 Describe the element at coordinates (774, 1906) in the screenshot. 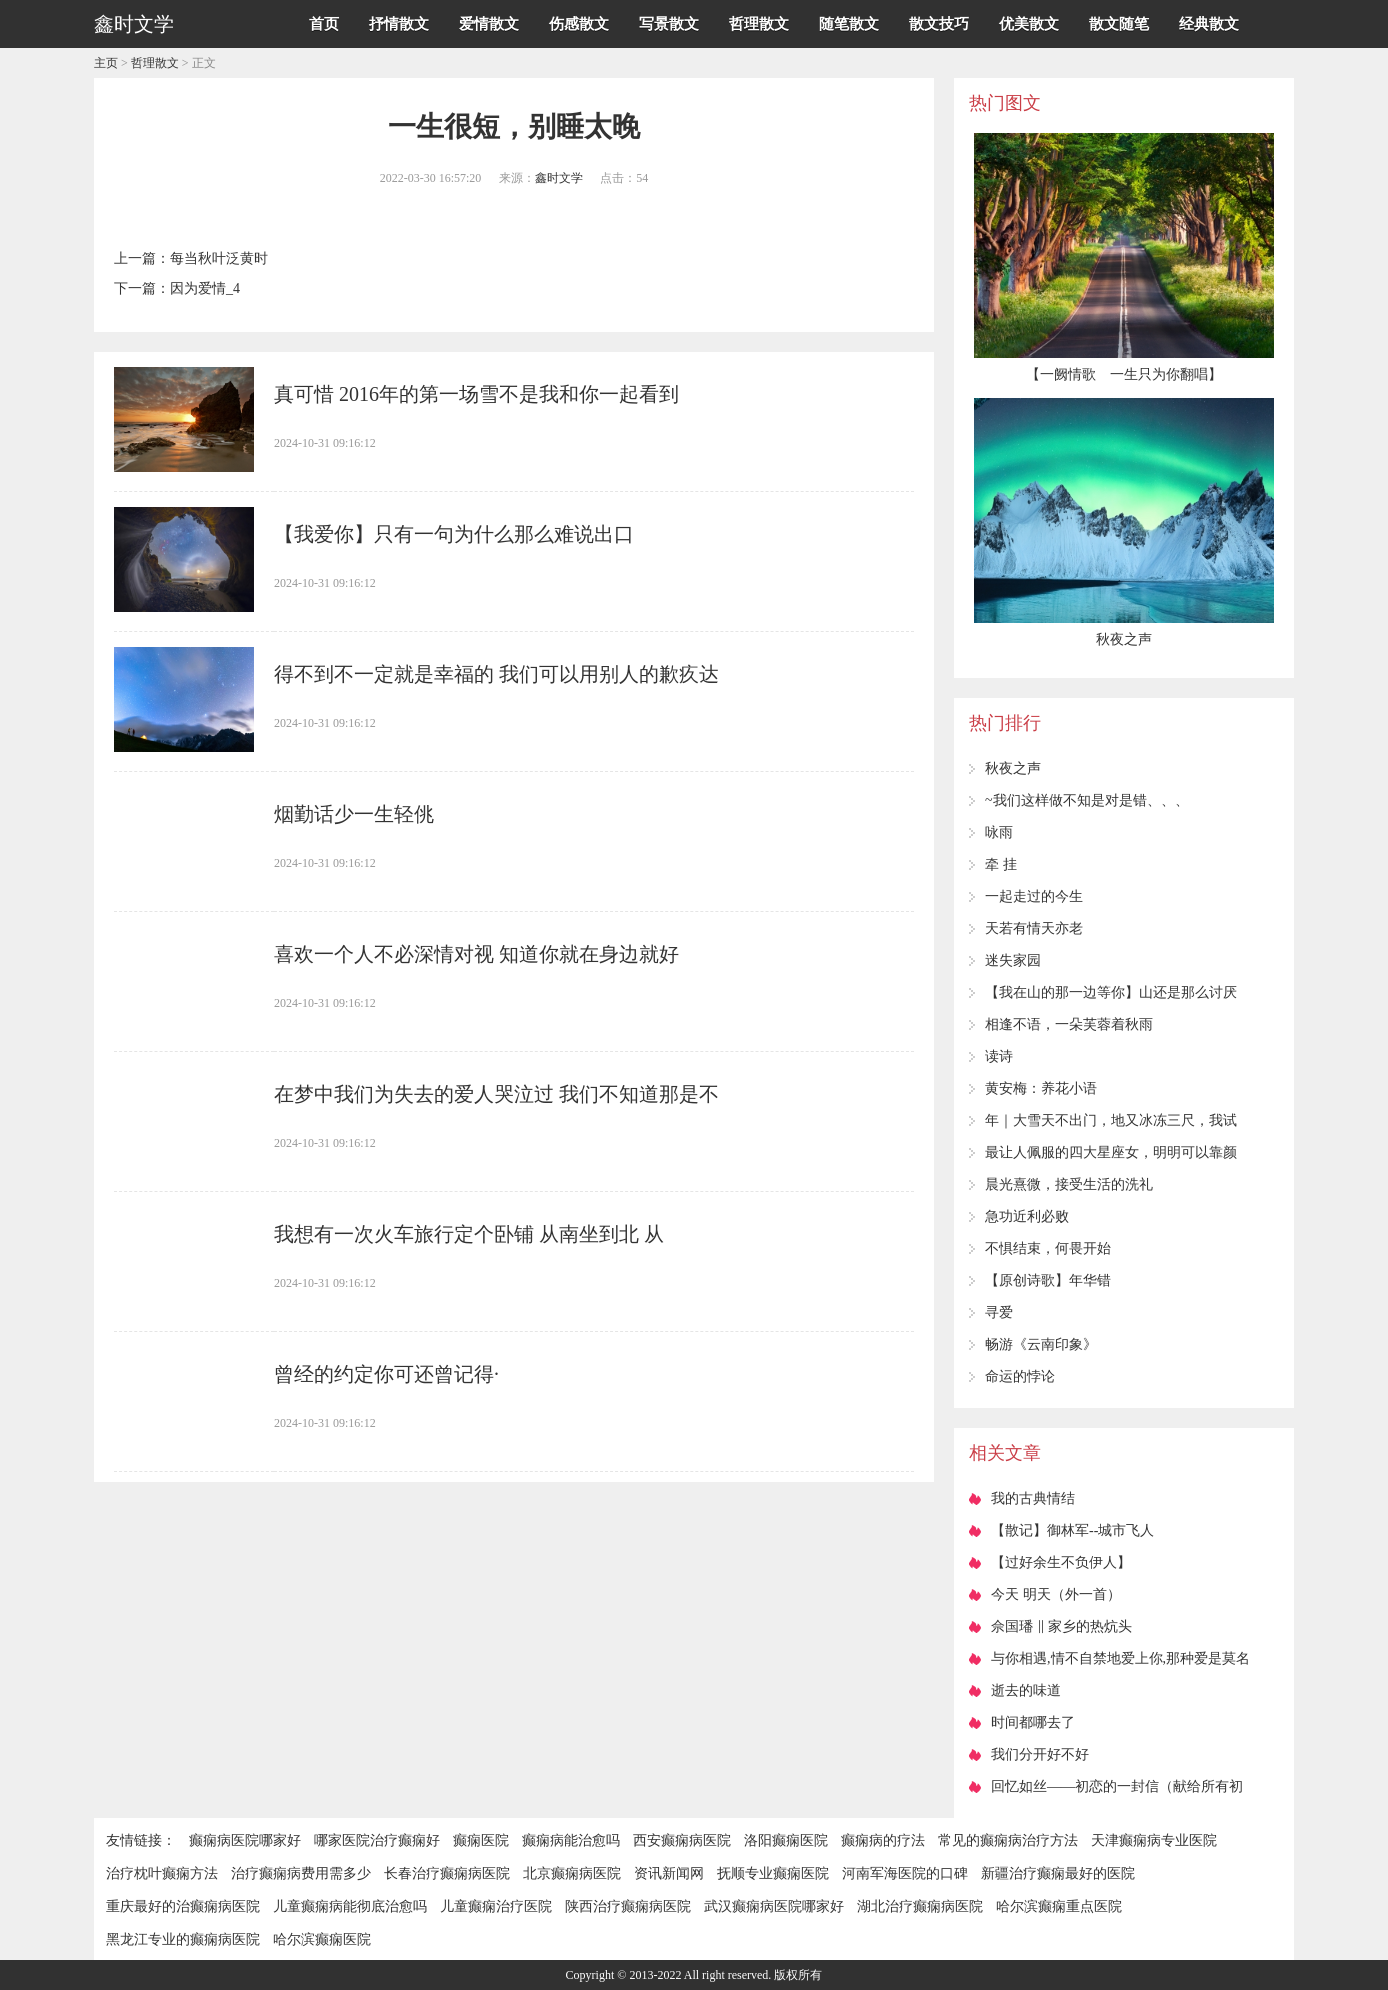

I see `武汉癫痫病医院哪家好` at that location.